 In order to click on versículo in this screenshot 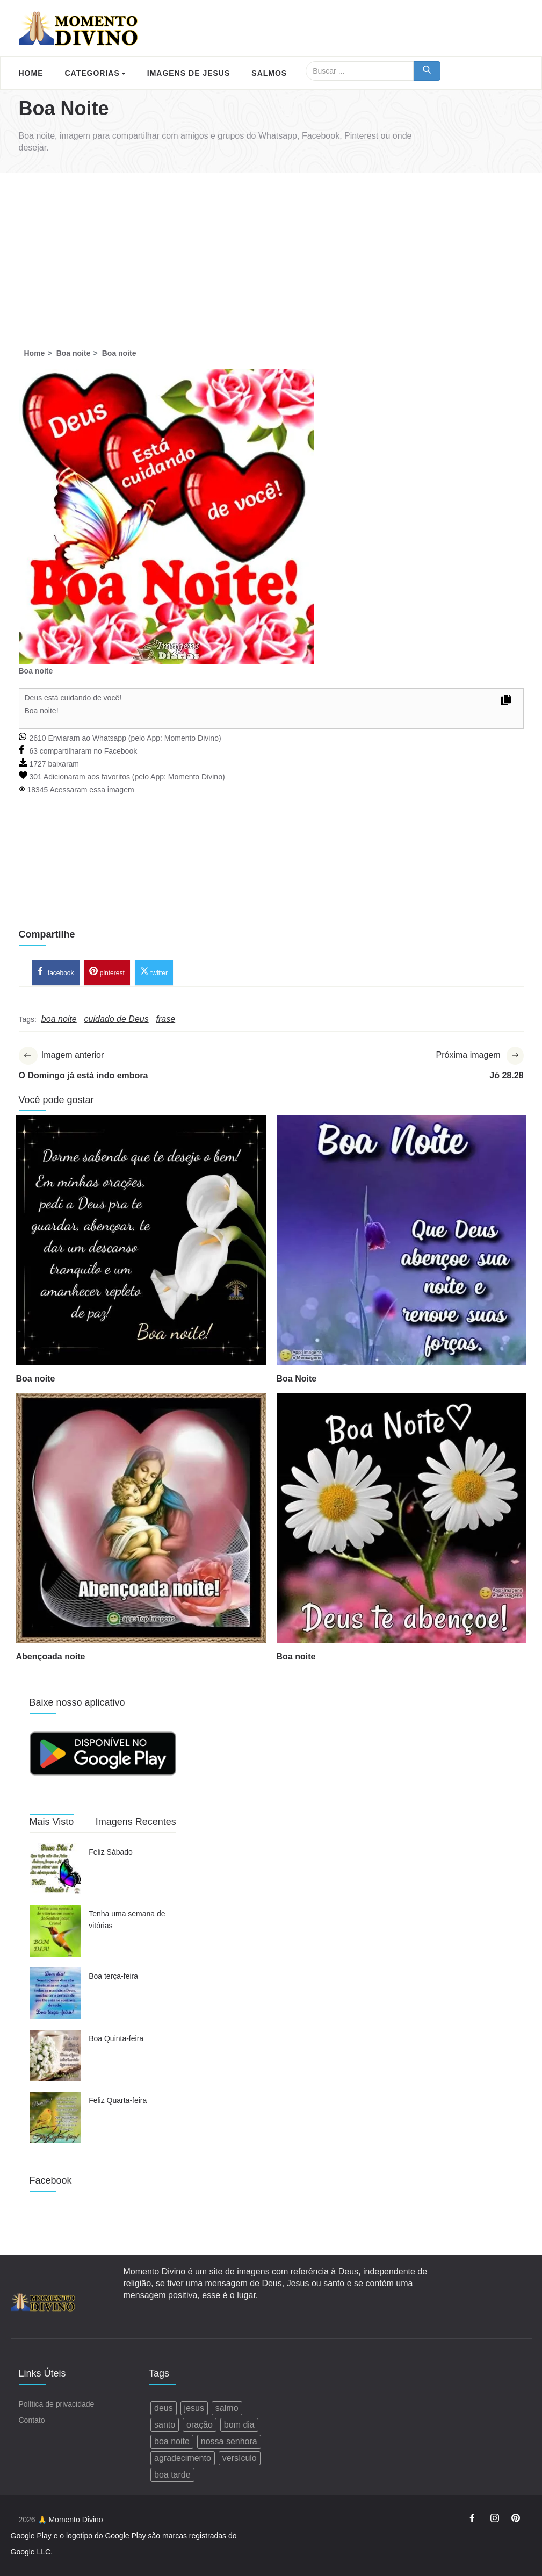, I will do `click(239, 2458)`.